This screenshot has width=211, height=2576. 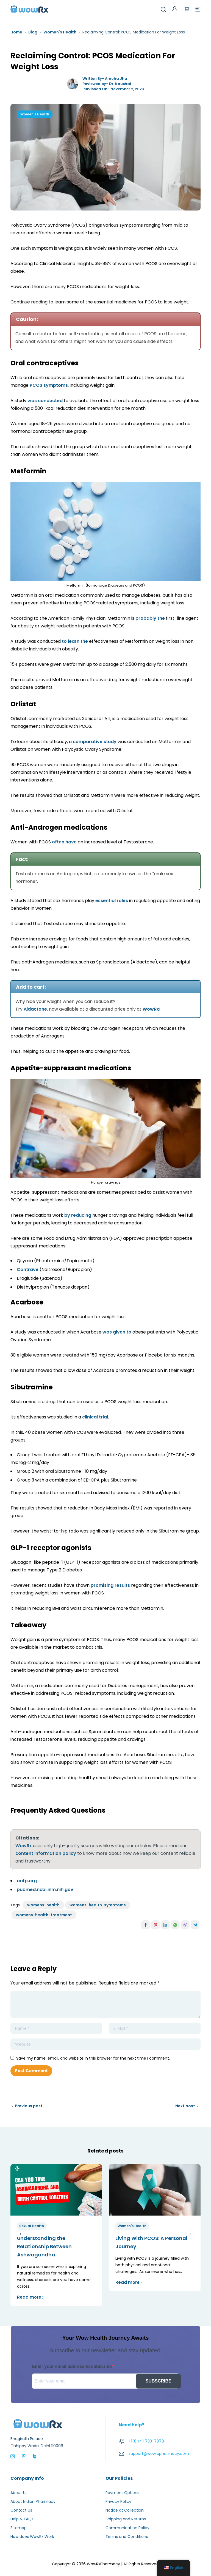 I want to click on Contrave, so click(x=27, y=1269).